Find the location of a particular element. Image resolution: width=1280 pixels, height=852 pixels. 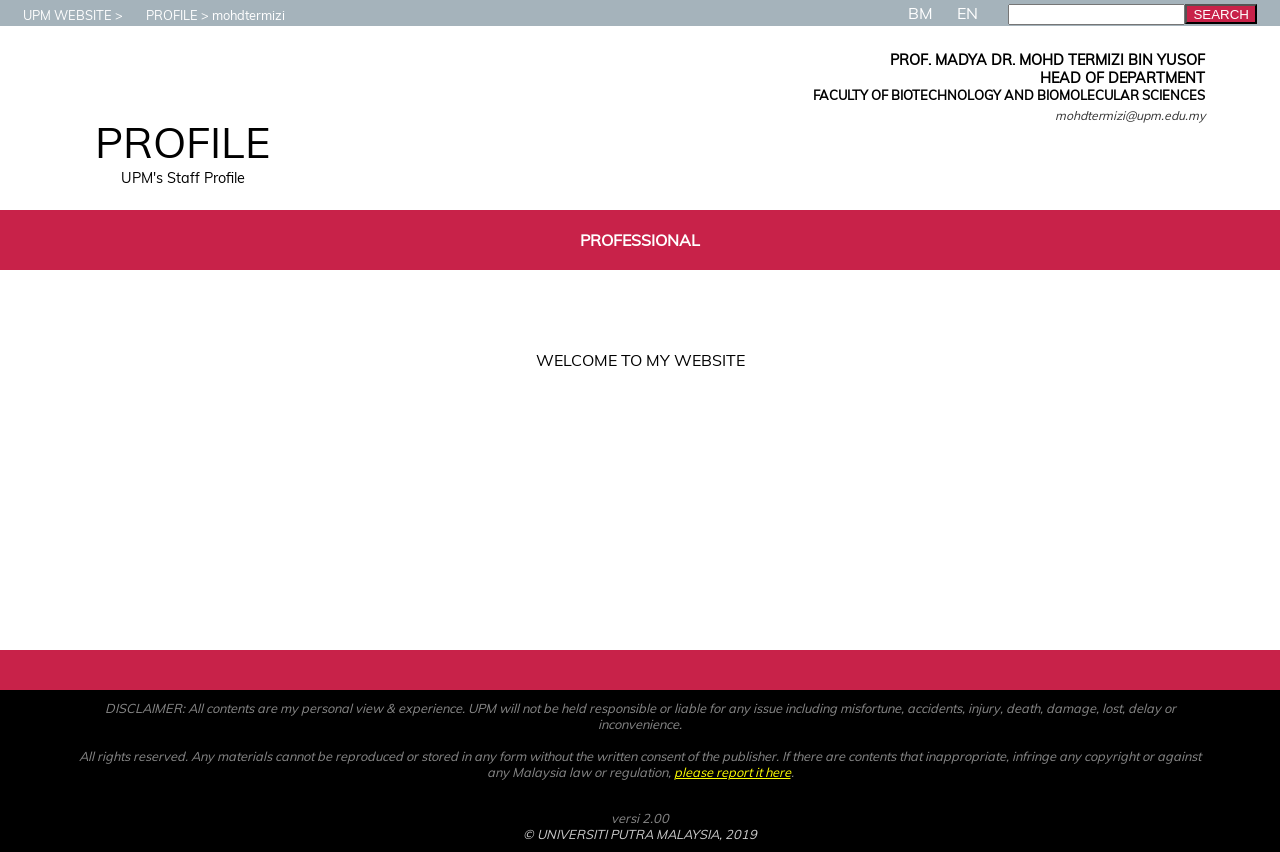

© UNIVERSITI PUTRA MALAYSIA, 2019 is located at coordinates (640, 834).